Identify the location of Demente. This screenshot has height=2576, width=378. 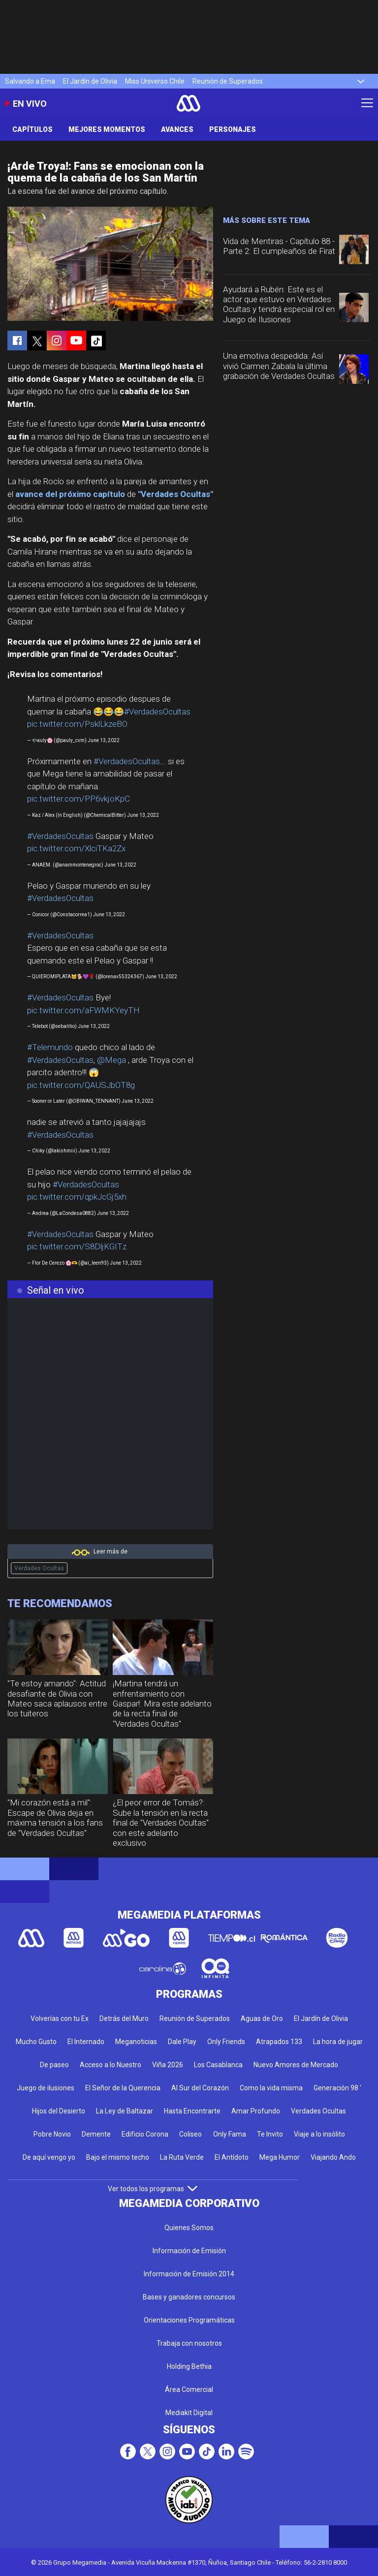
(96, 2134).